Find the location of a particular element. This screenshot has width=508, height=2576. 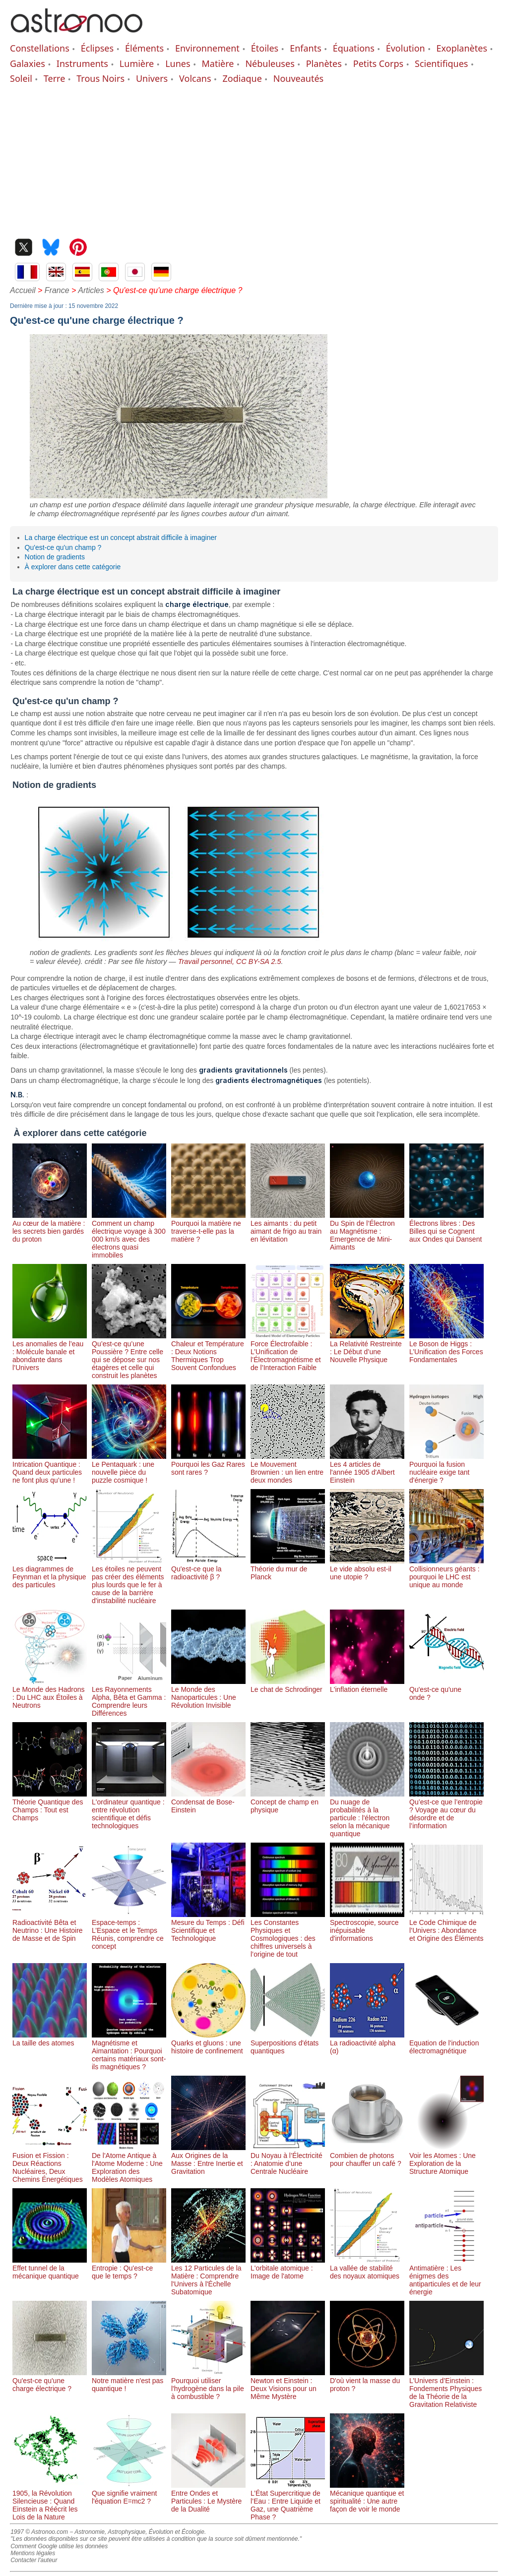

Volcans is located at coordinates (195, 78).